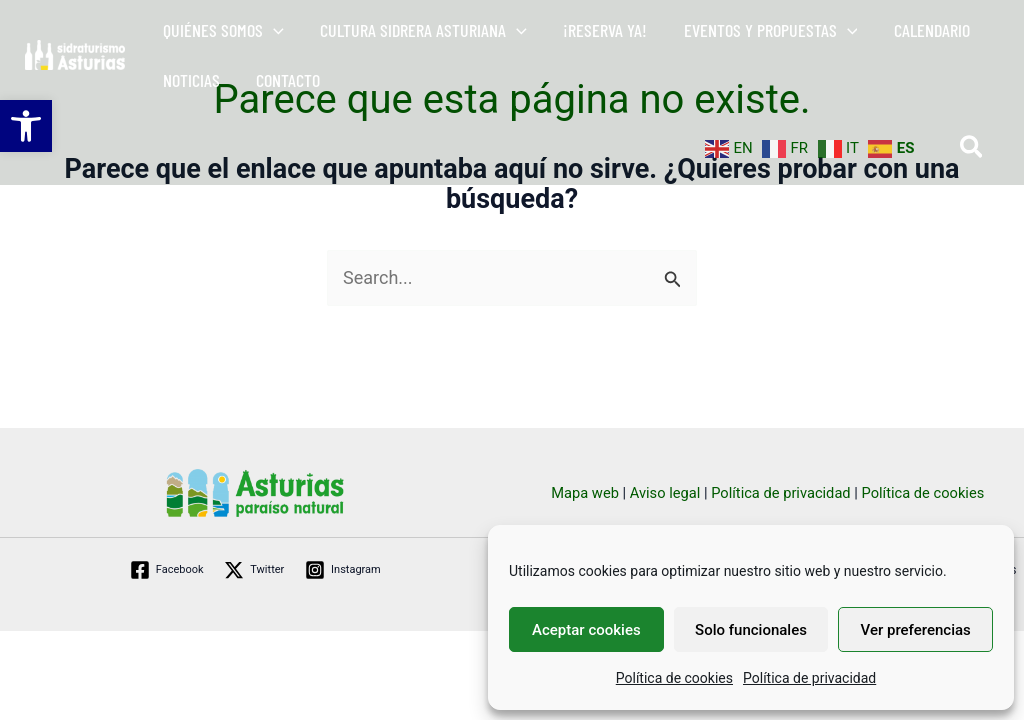 Image resolution: width=1024 pixels, height=720 pixels. Describe the element at coordinates (674, 678) in the screenshot. I see `Política de cookies [link]` at that location.